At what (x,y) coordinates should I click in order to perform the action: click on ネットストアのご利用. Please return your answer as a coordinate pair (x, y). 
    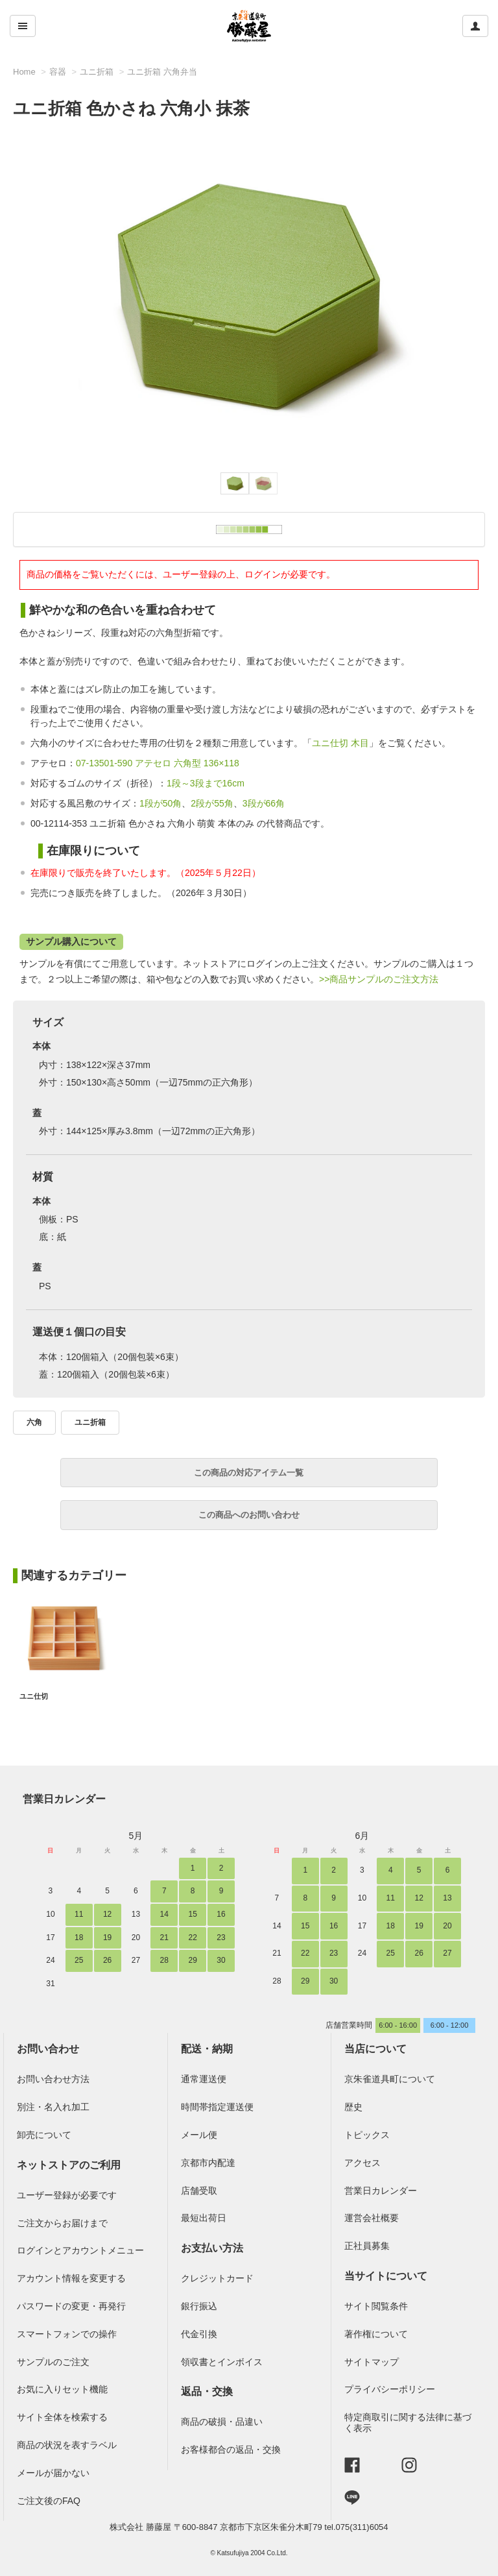
    Looking at the image, I should click on (69, 2164).